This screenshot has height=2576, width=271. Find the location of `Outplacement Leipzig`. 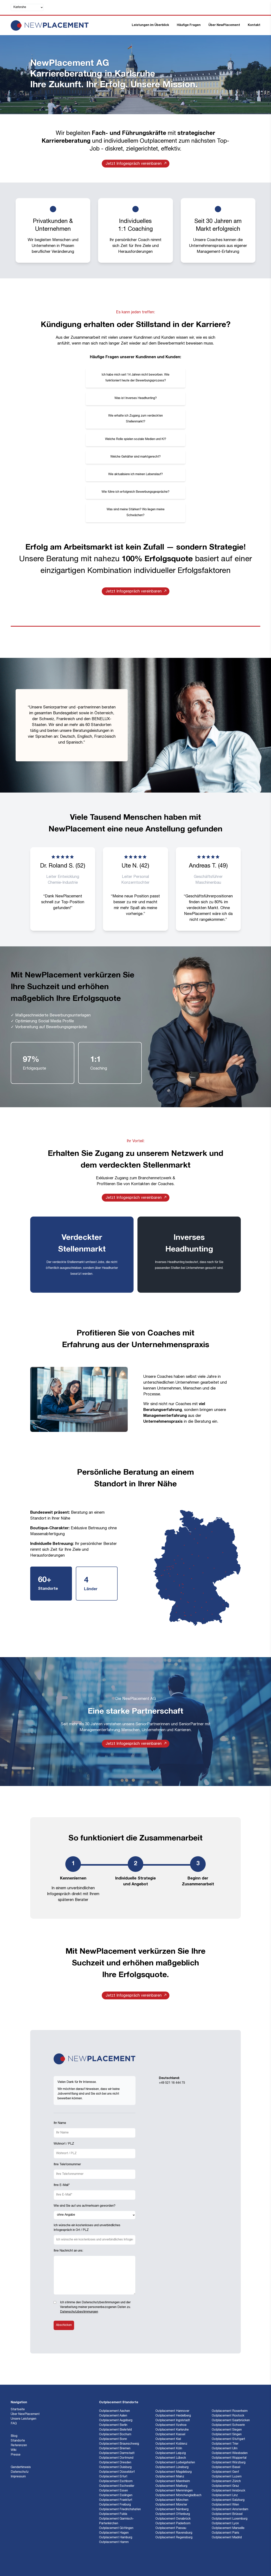

Outplacement Leipzig is located at coordinates (170, 2453).